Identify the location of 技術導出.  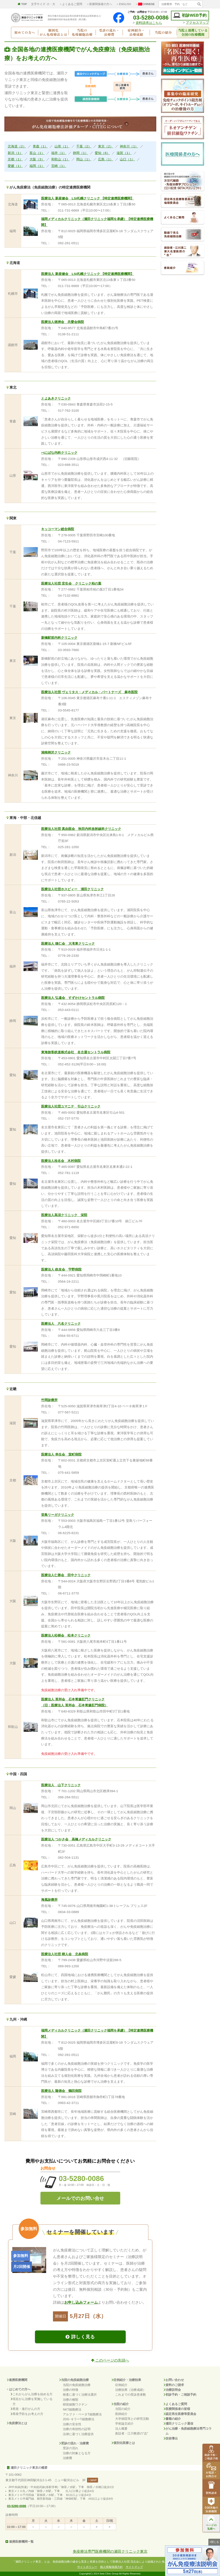
(171, 2438).